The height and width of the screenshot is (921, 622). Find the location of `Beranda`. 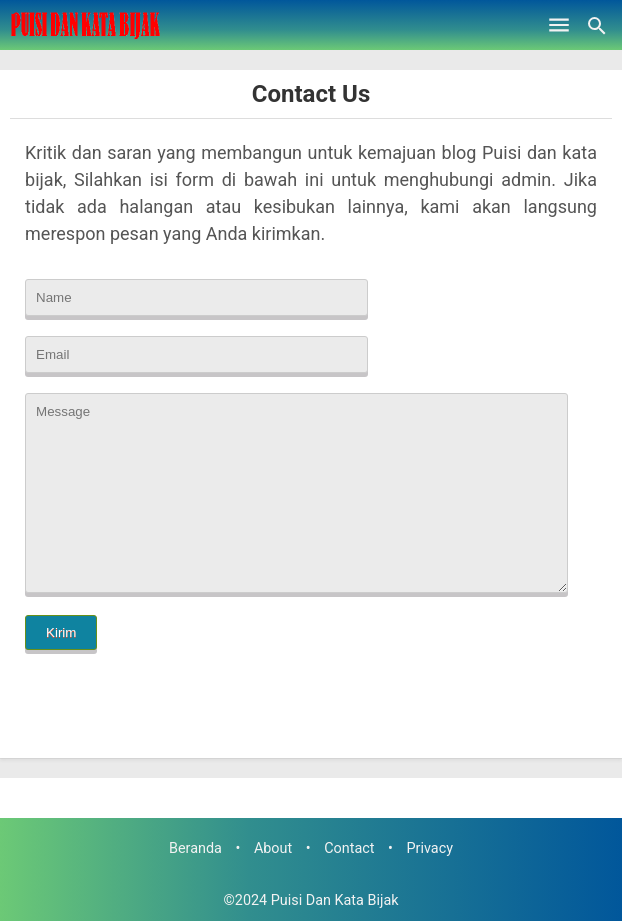

Beranda is located at coordinates (195, 848).